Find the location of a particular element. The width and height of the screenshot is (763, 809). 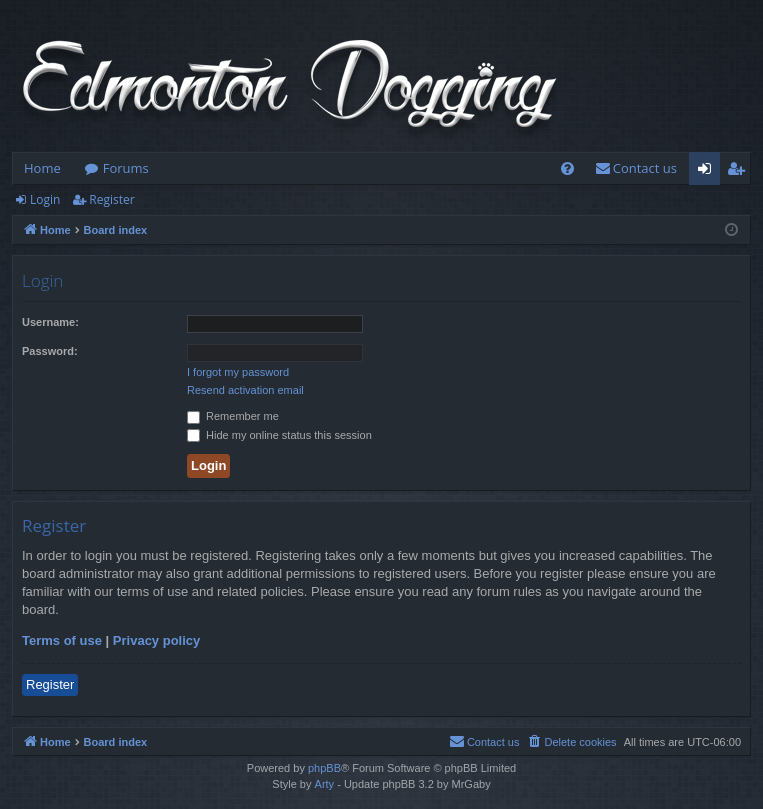

Arty is located at coordinates (325, 784).